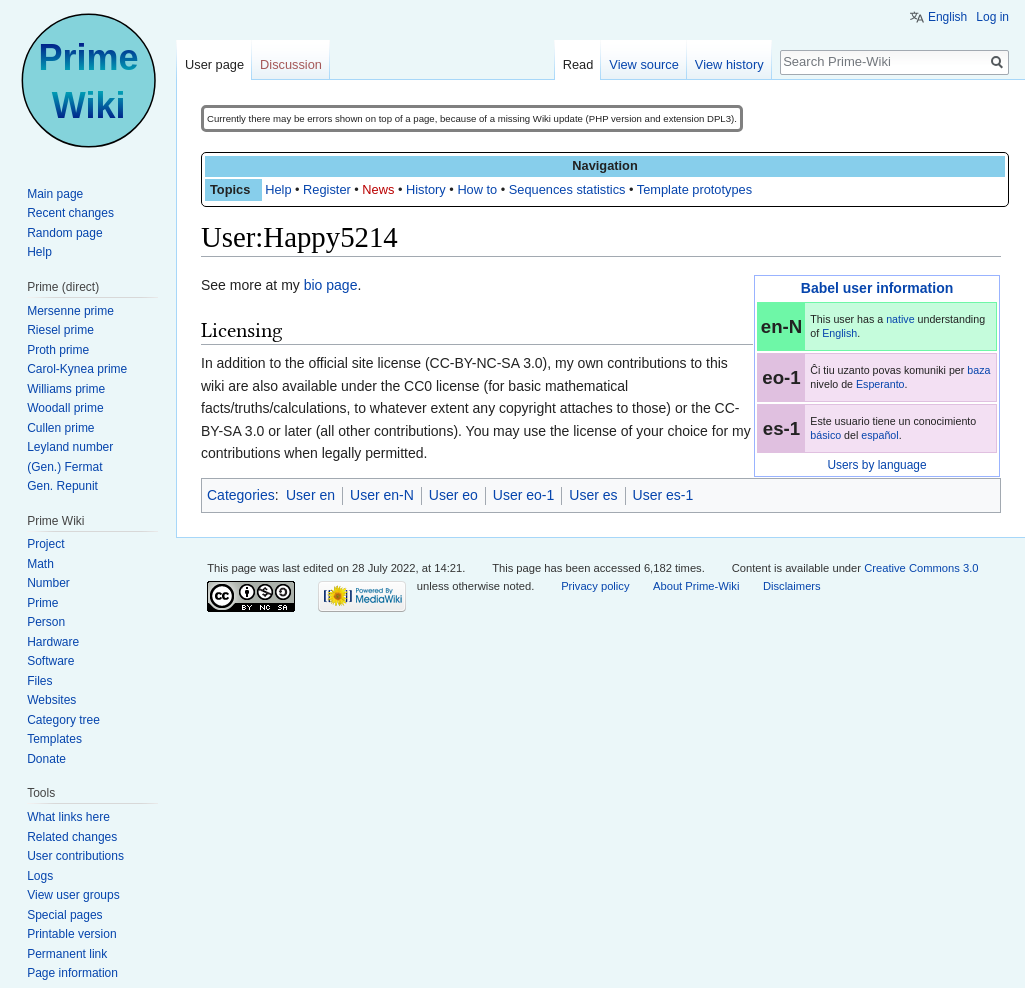 The image size is (1025, 988). What do you see at coordinates (68, 817) in the screenshot?
I see `What links here` at bounding box center [68, 817].